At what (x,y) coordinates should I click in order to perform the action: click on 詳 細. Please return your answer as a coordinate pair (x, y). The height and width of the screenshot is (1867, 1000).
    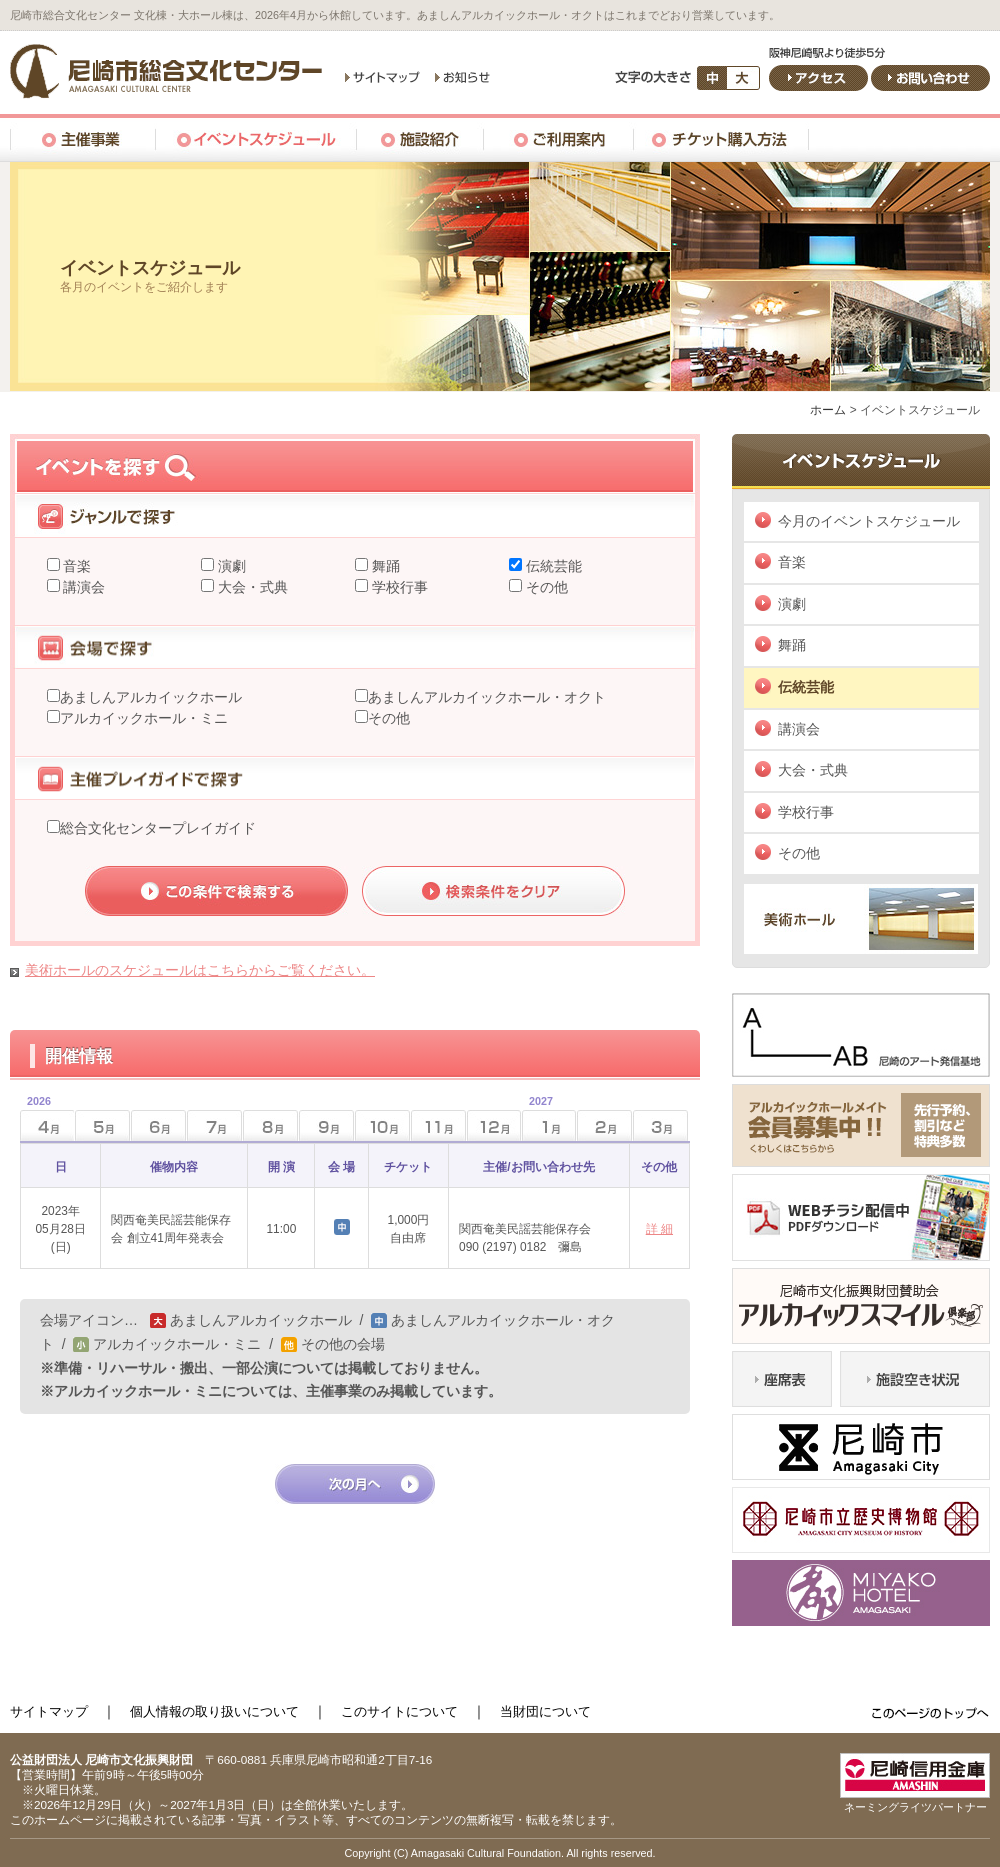
    Looking at the image, I should click on (659, 1229).